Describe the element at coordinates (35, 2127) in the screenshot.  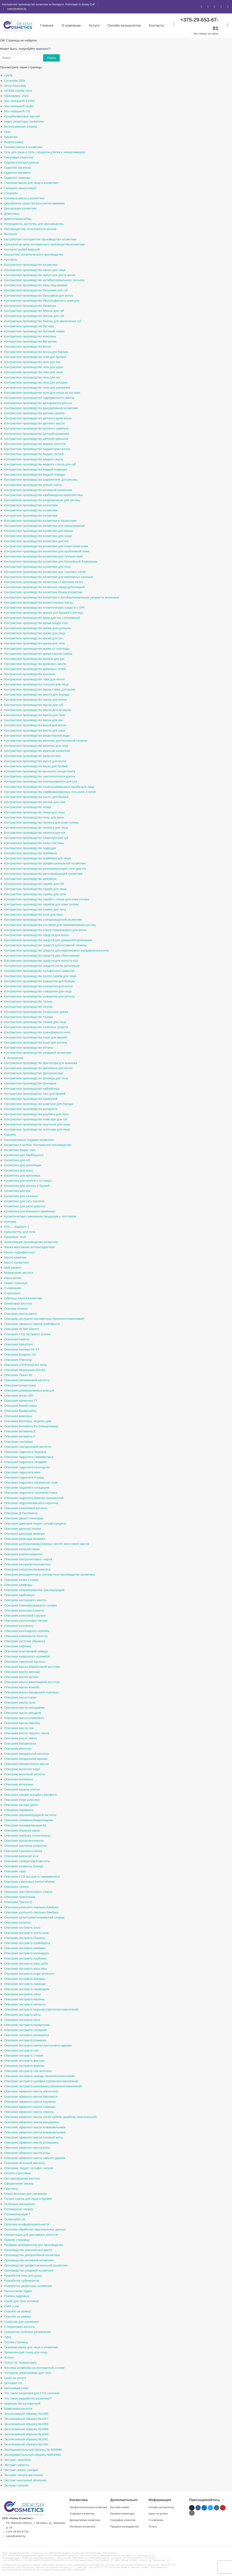
I see `Описание эфирного масла можжевельника` at that location.